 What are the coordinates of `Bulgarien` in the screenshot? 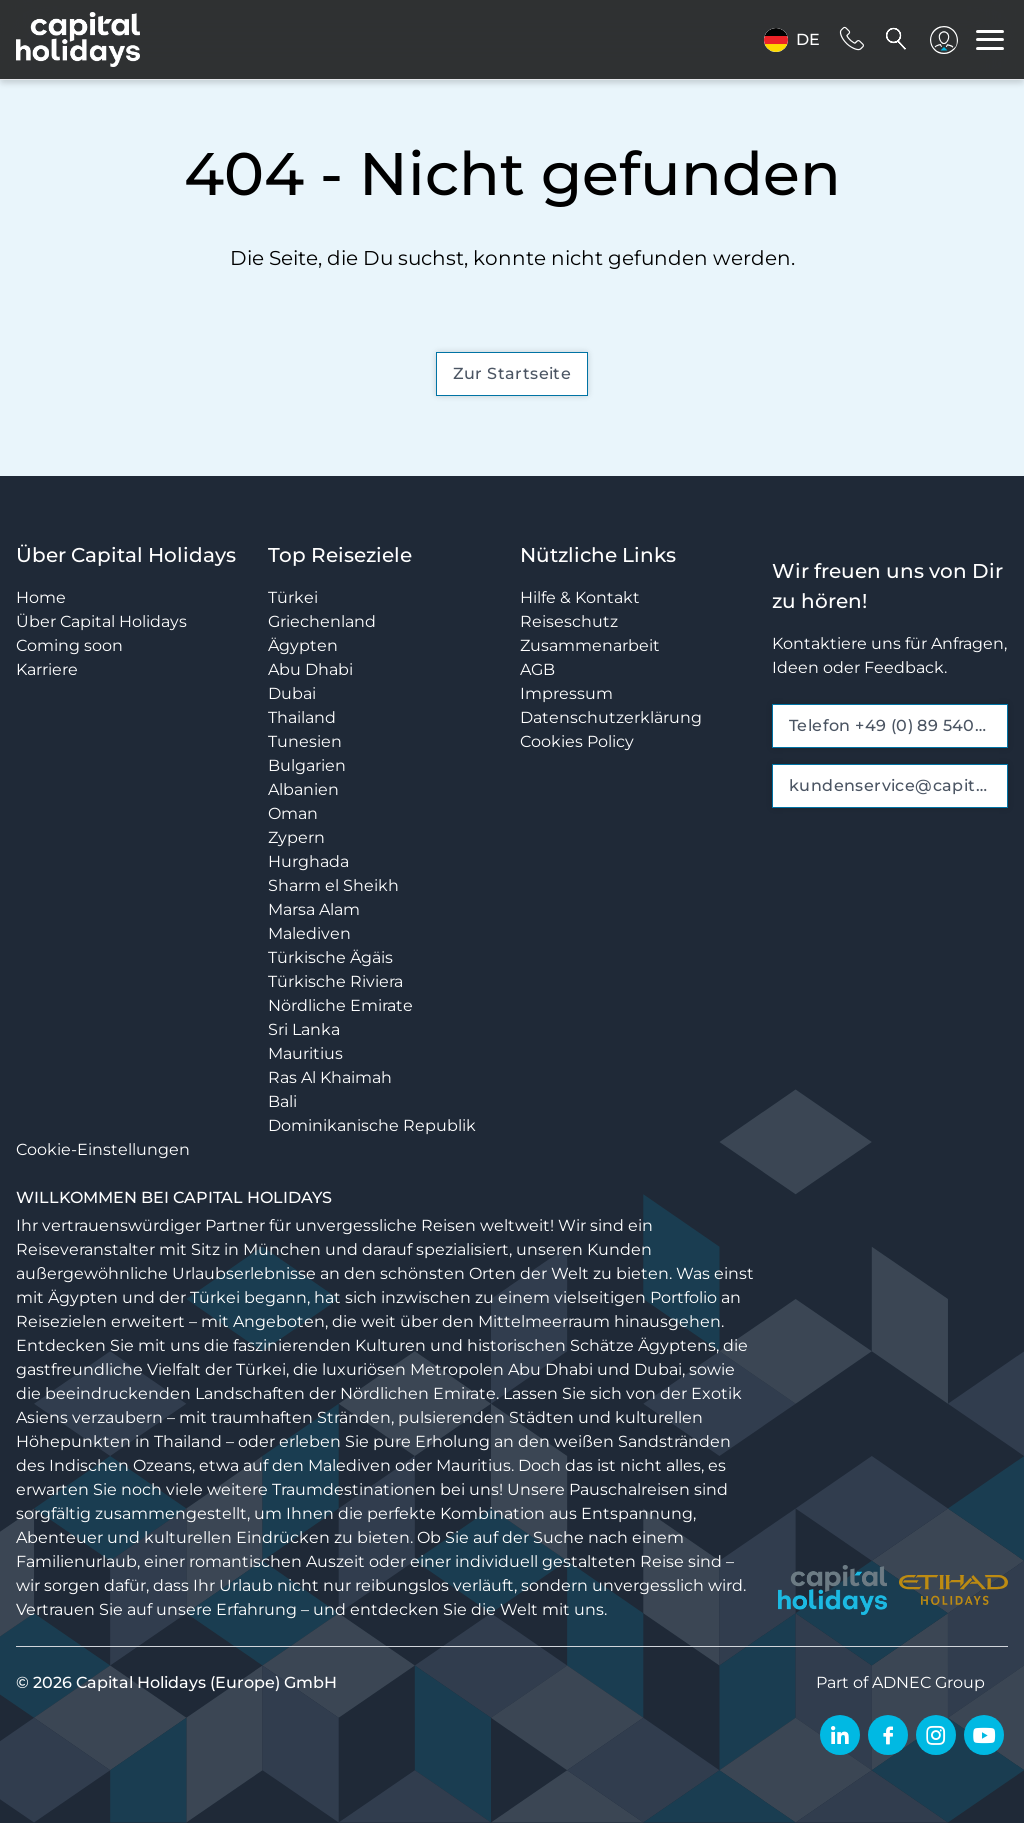 It's located at (307, 765).